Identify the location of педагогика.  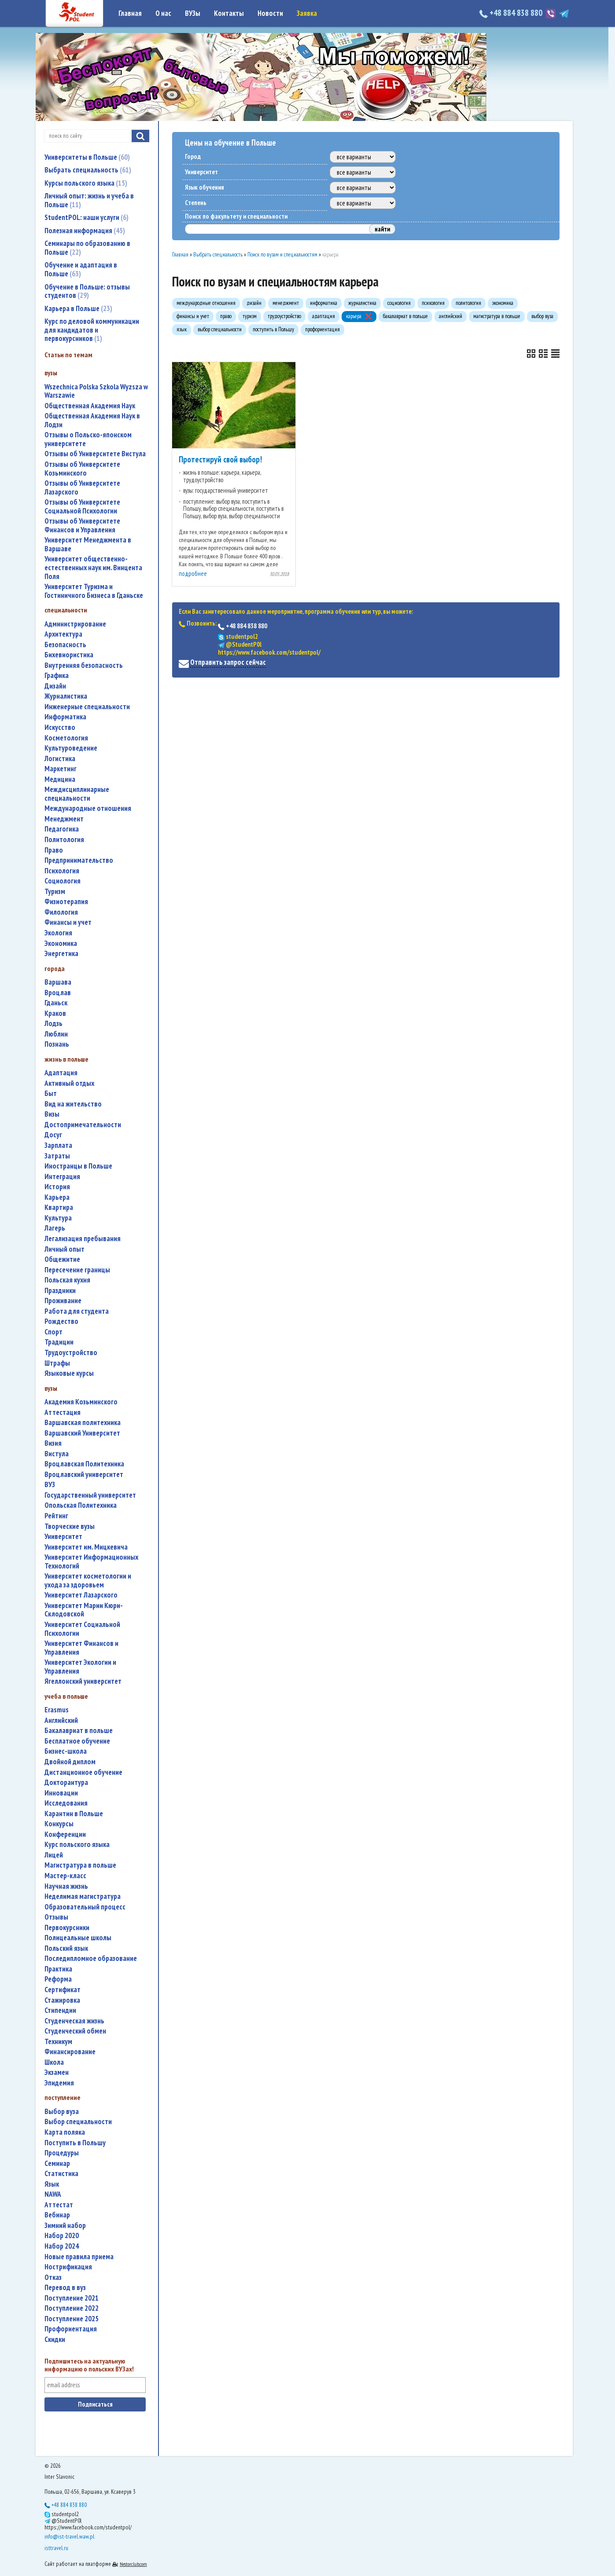
(61, 829).